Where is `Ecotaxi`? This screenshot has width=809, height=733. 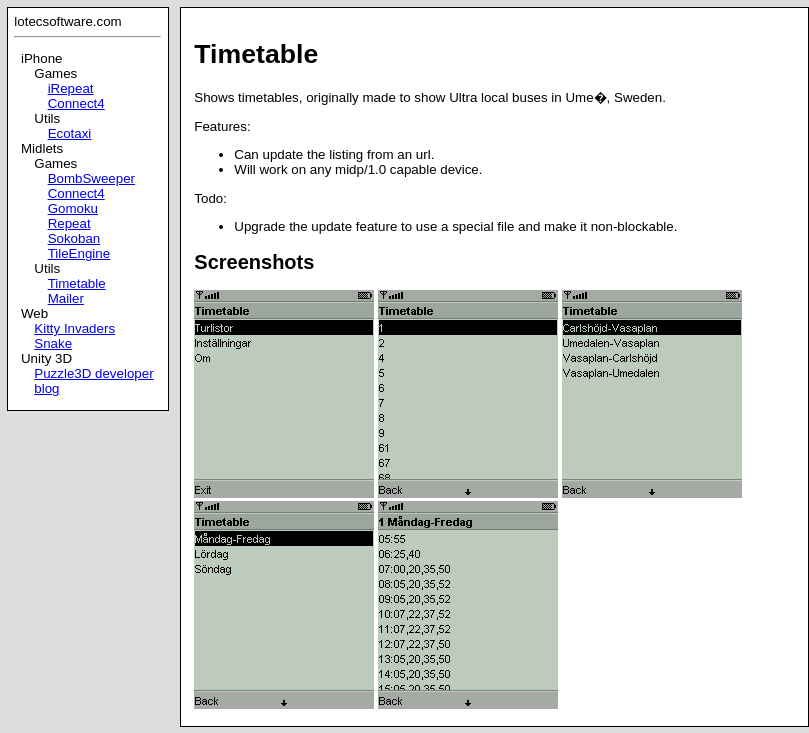
Ecotaxi is located at coordinates (70, 133).